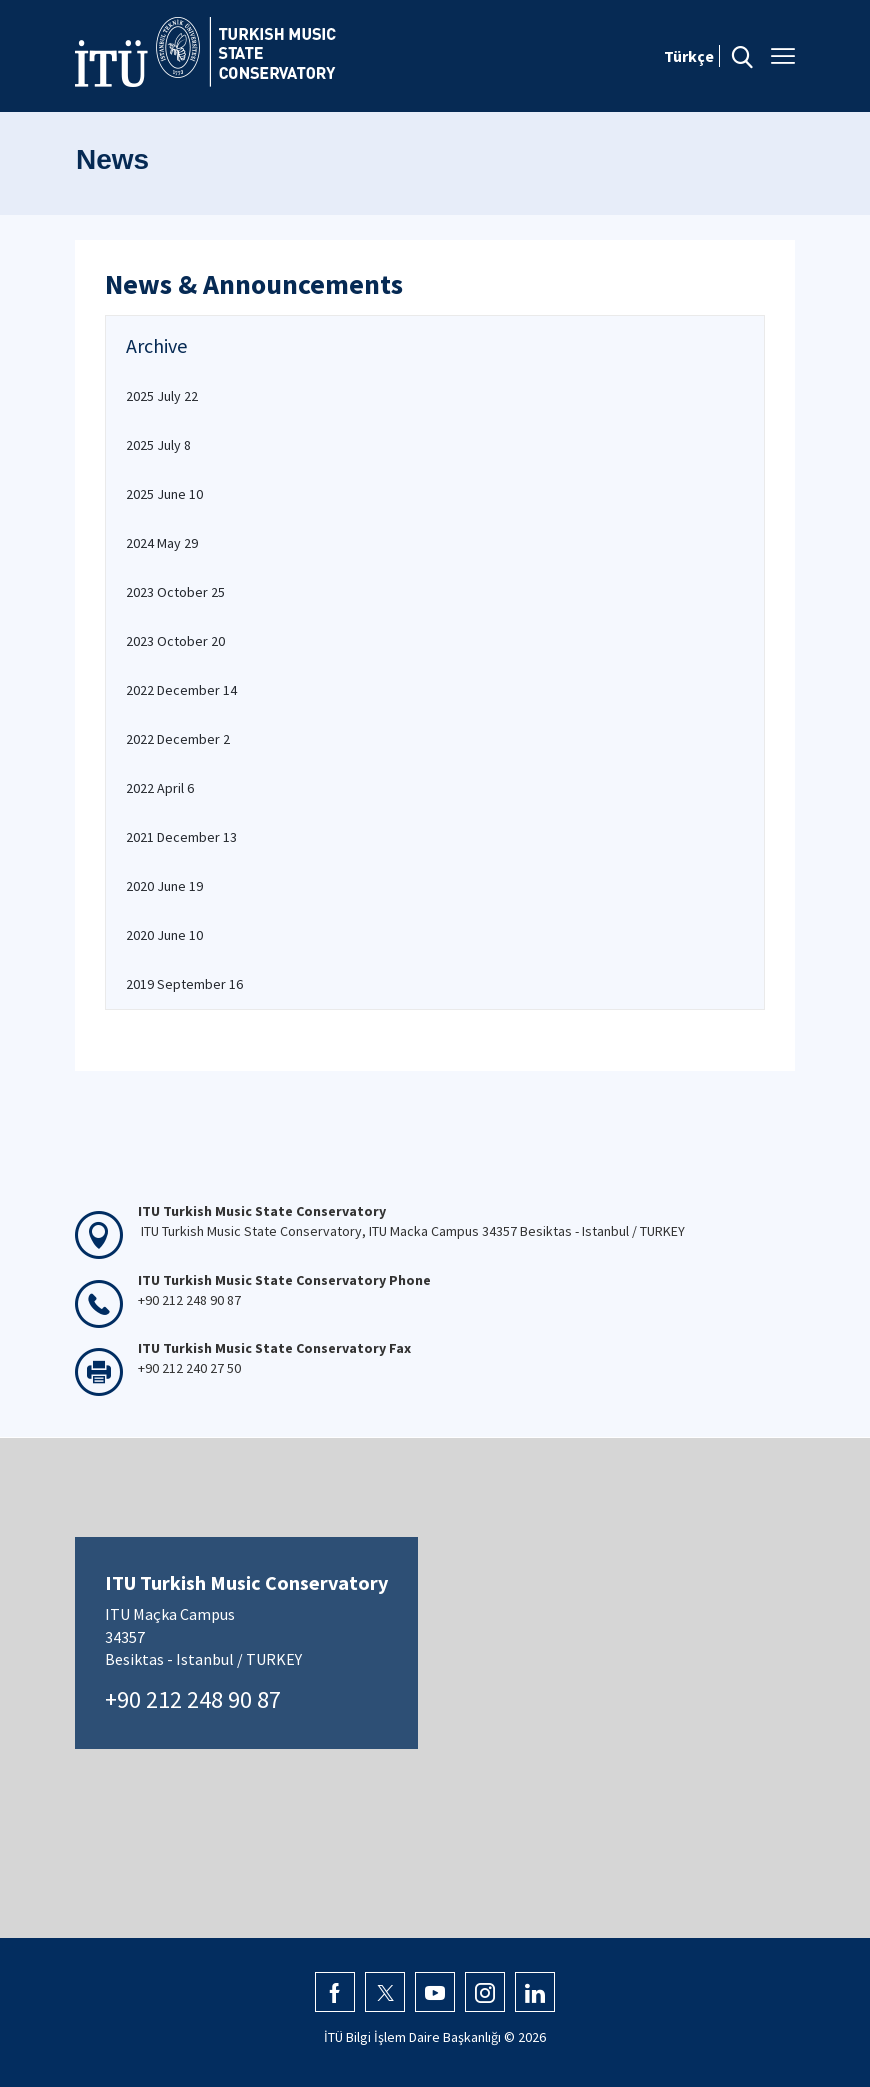  I want to click on 2023 October 25, so click(175, 592).